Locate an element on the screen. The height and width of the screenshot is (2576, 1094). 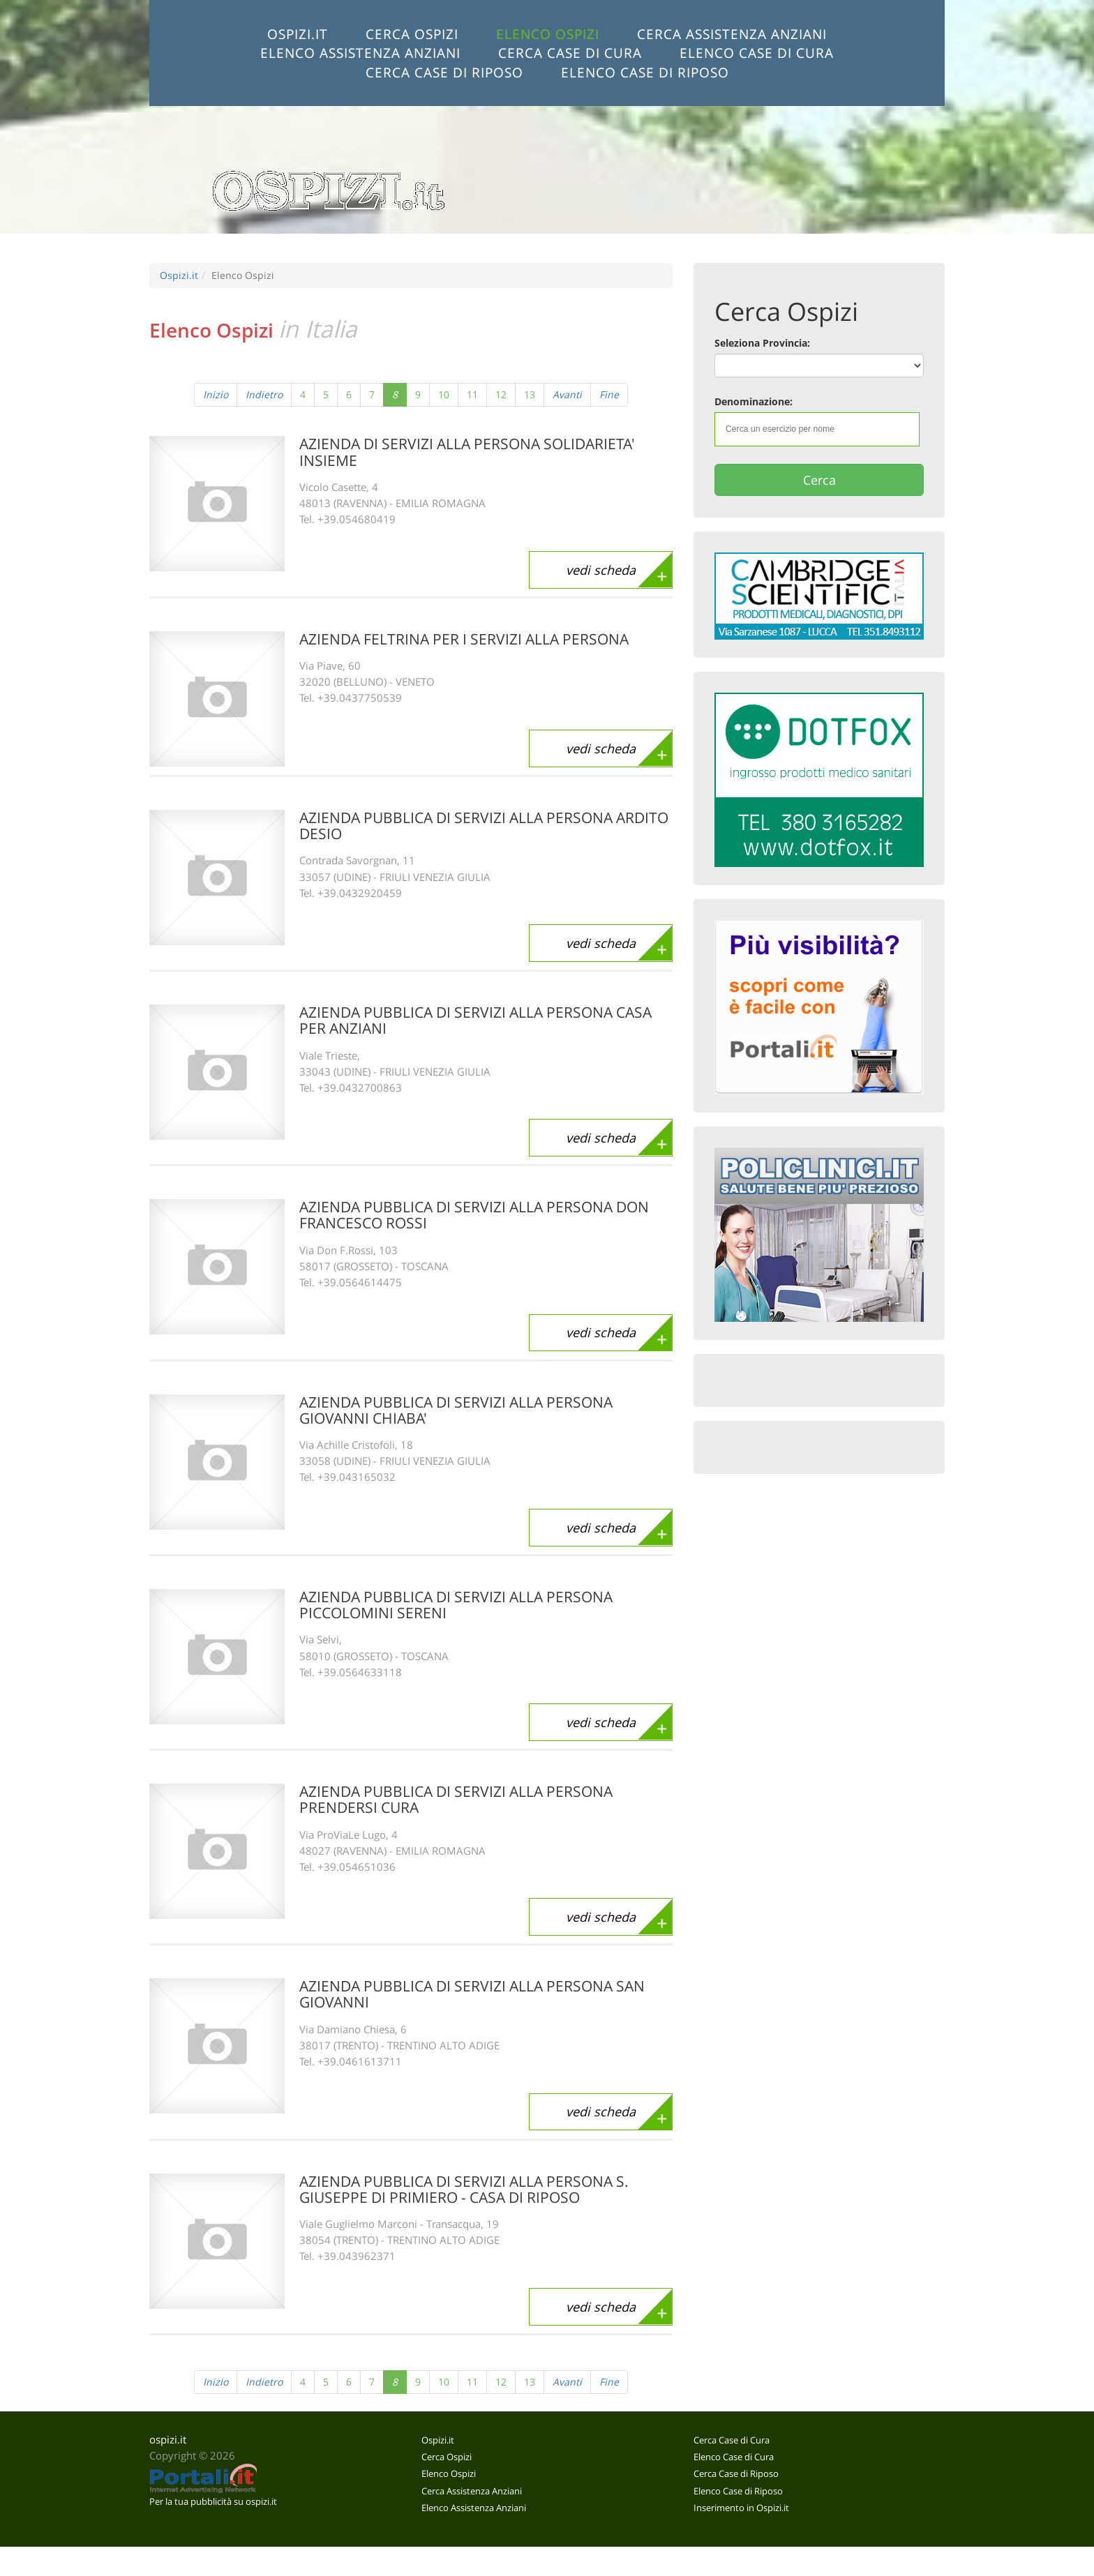
Fine is located at coordinates (609, 394).